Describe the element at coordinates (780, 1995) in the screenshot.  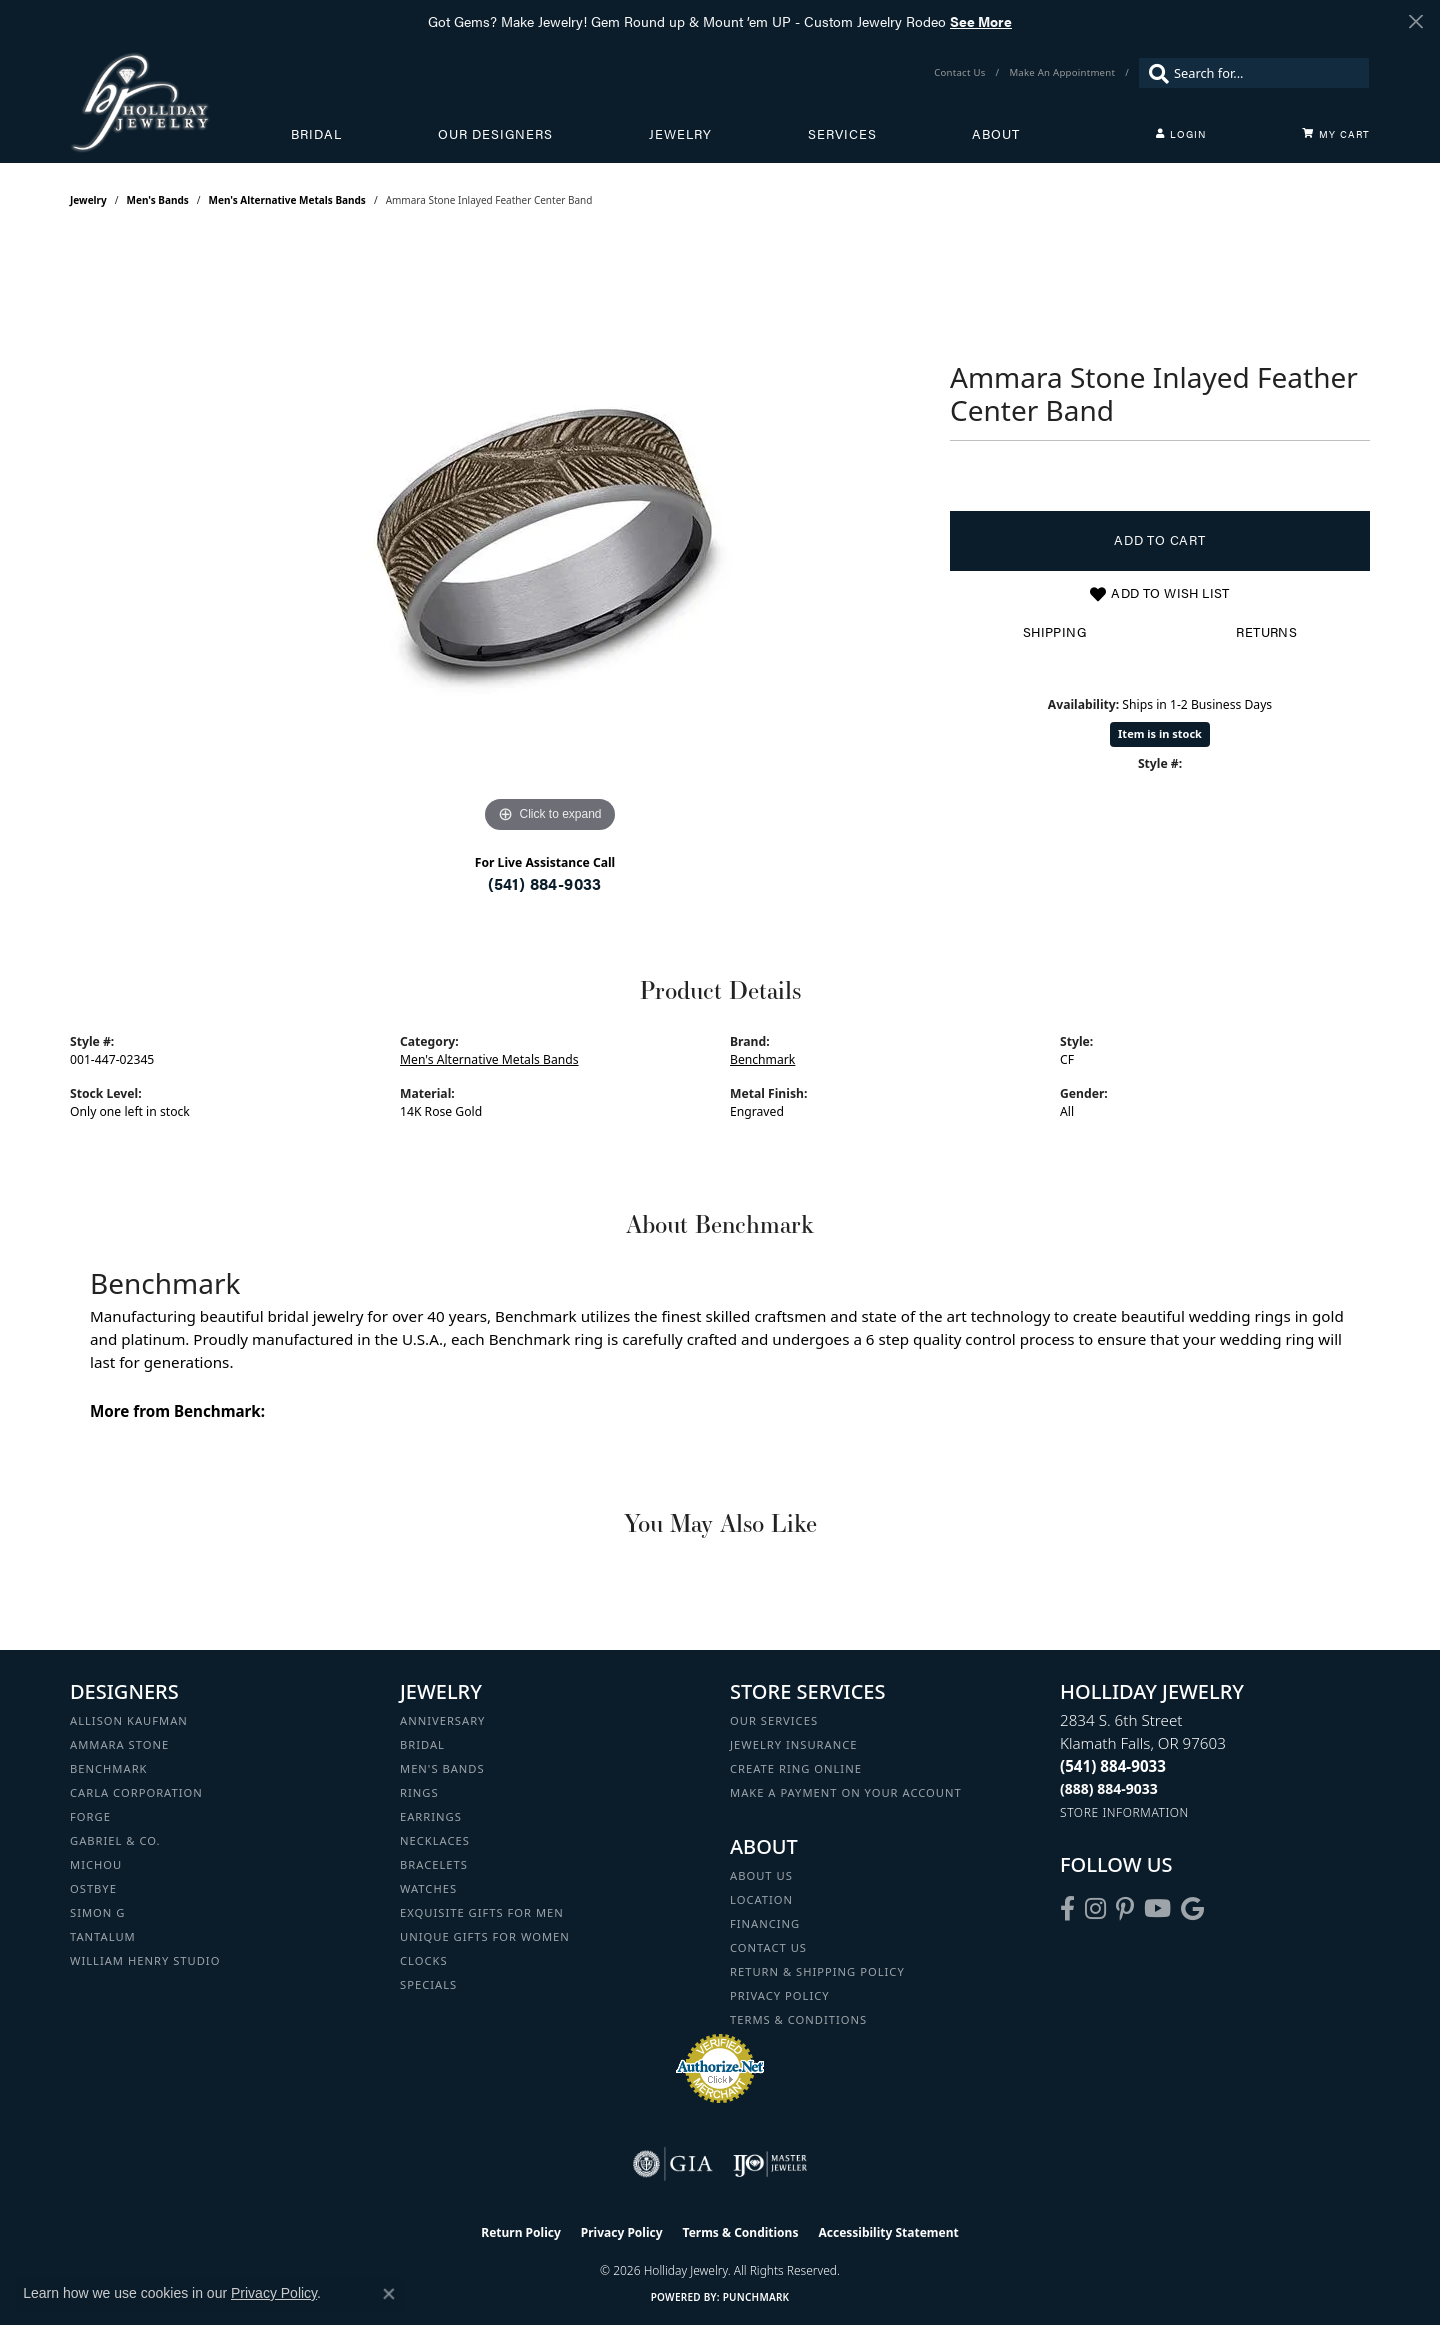
I see `Privacy Policy` at that location.